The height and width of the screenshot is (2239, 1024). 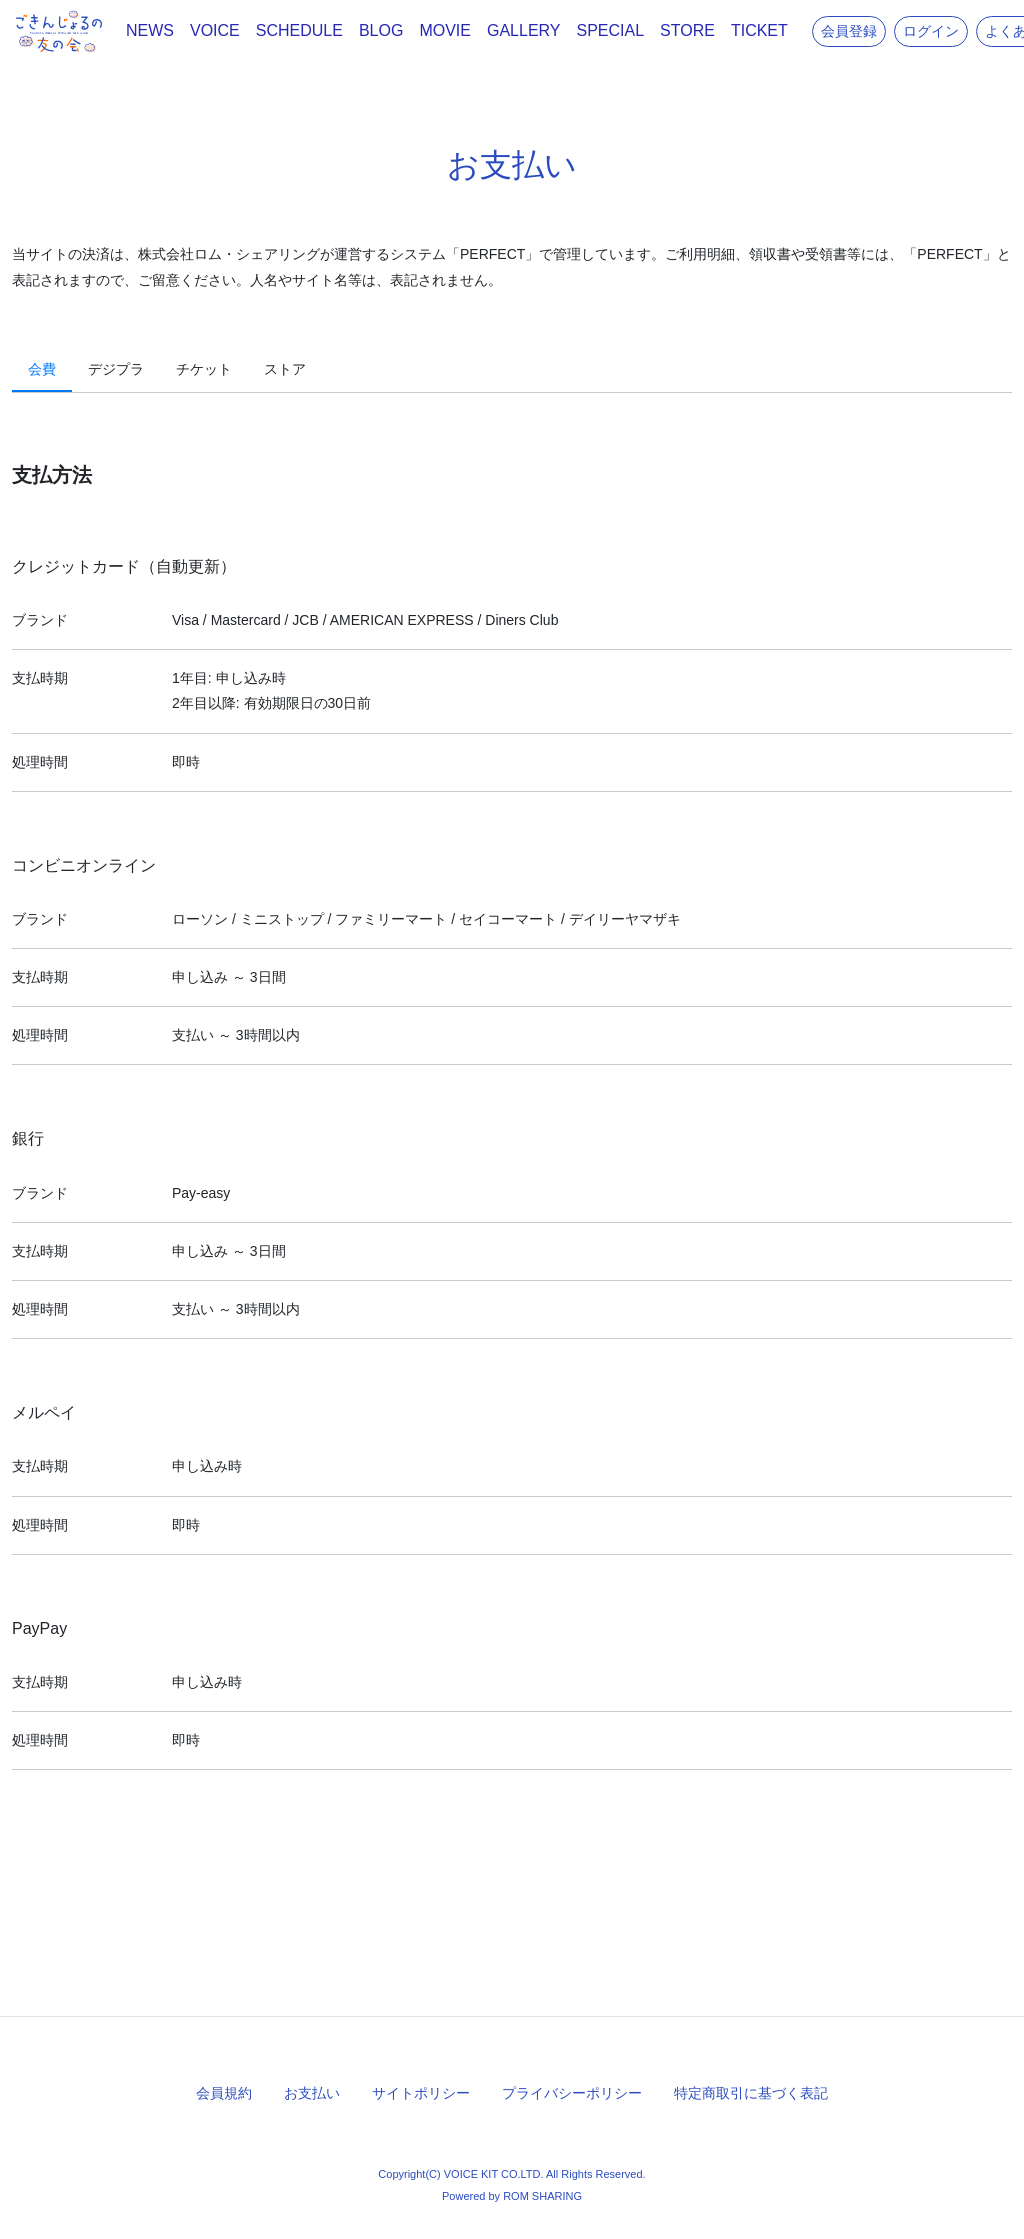 What do you see at coordinates (204, 369) in the screenshot?
I see `チケット` at bounding box center [204, 369].